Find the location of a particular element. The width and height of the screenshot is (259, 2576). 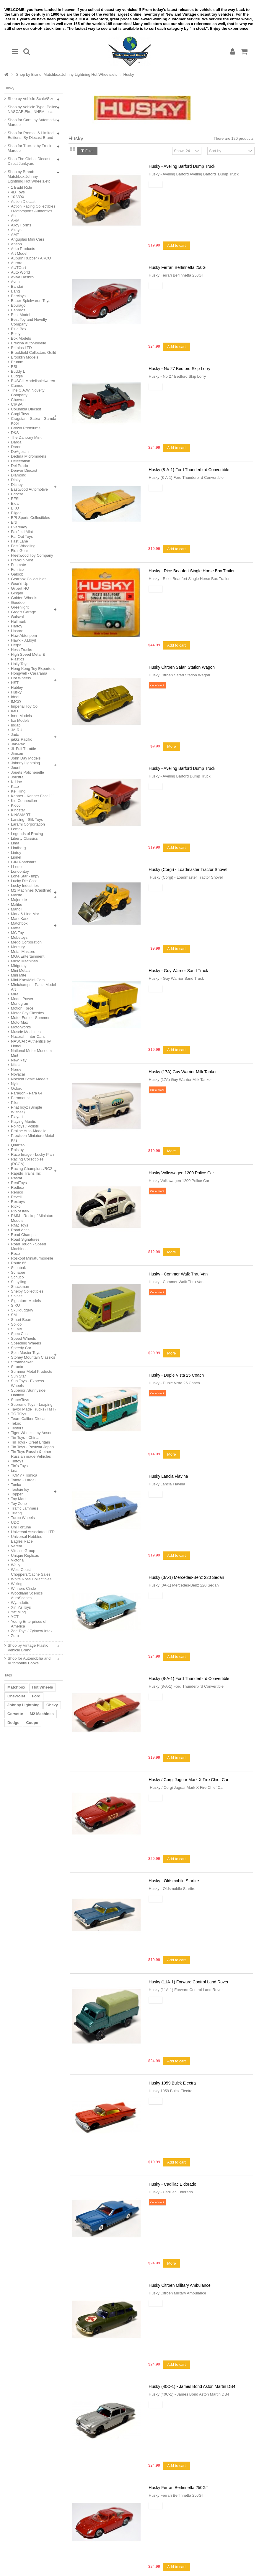

BSI is located at coordinates (14, 366).